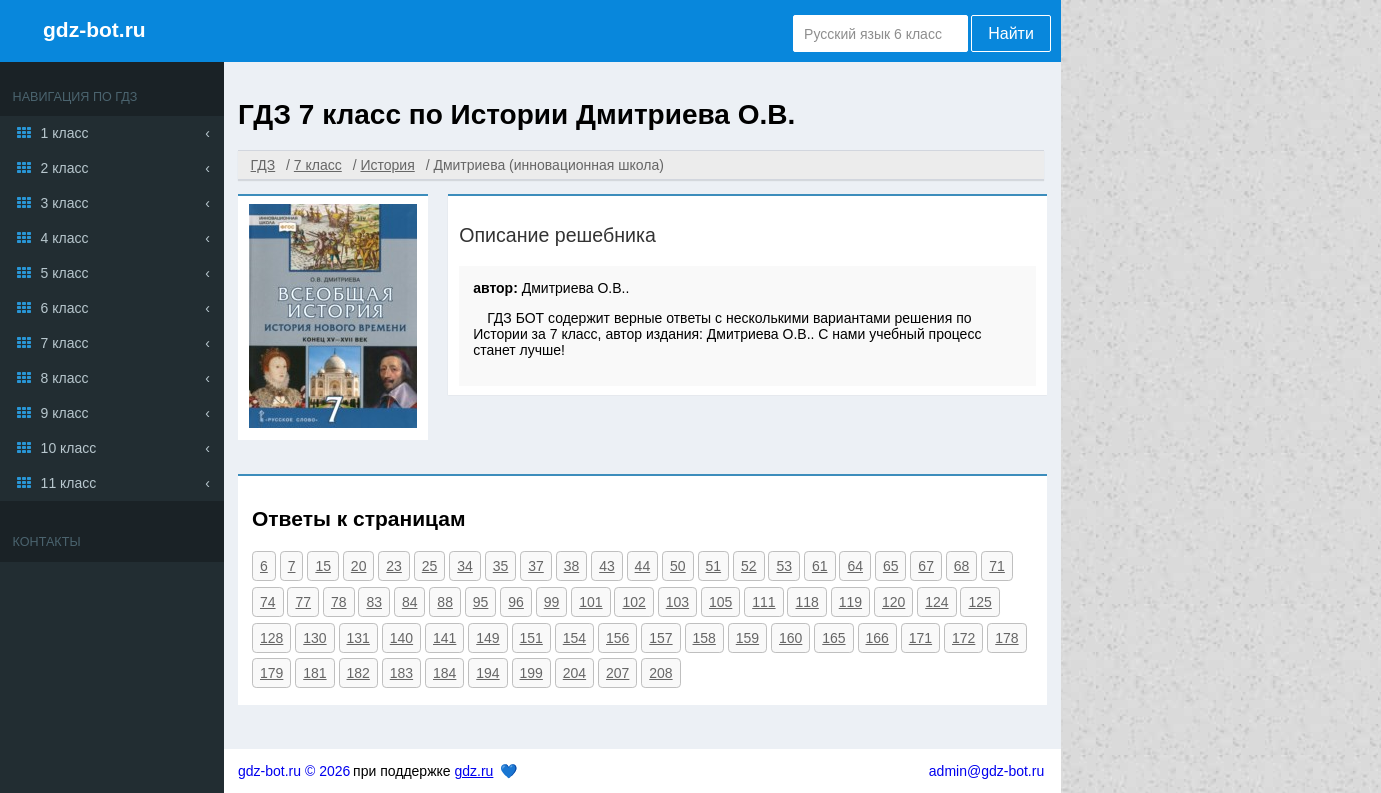 The width and height of the screenshot is (1381, 793). I want to click on 101, so click(590, 602).